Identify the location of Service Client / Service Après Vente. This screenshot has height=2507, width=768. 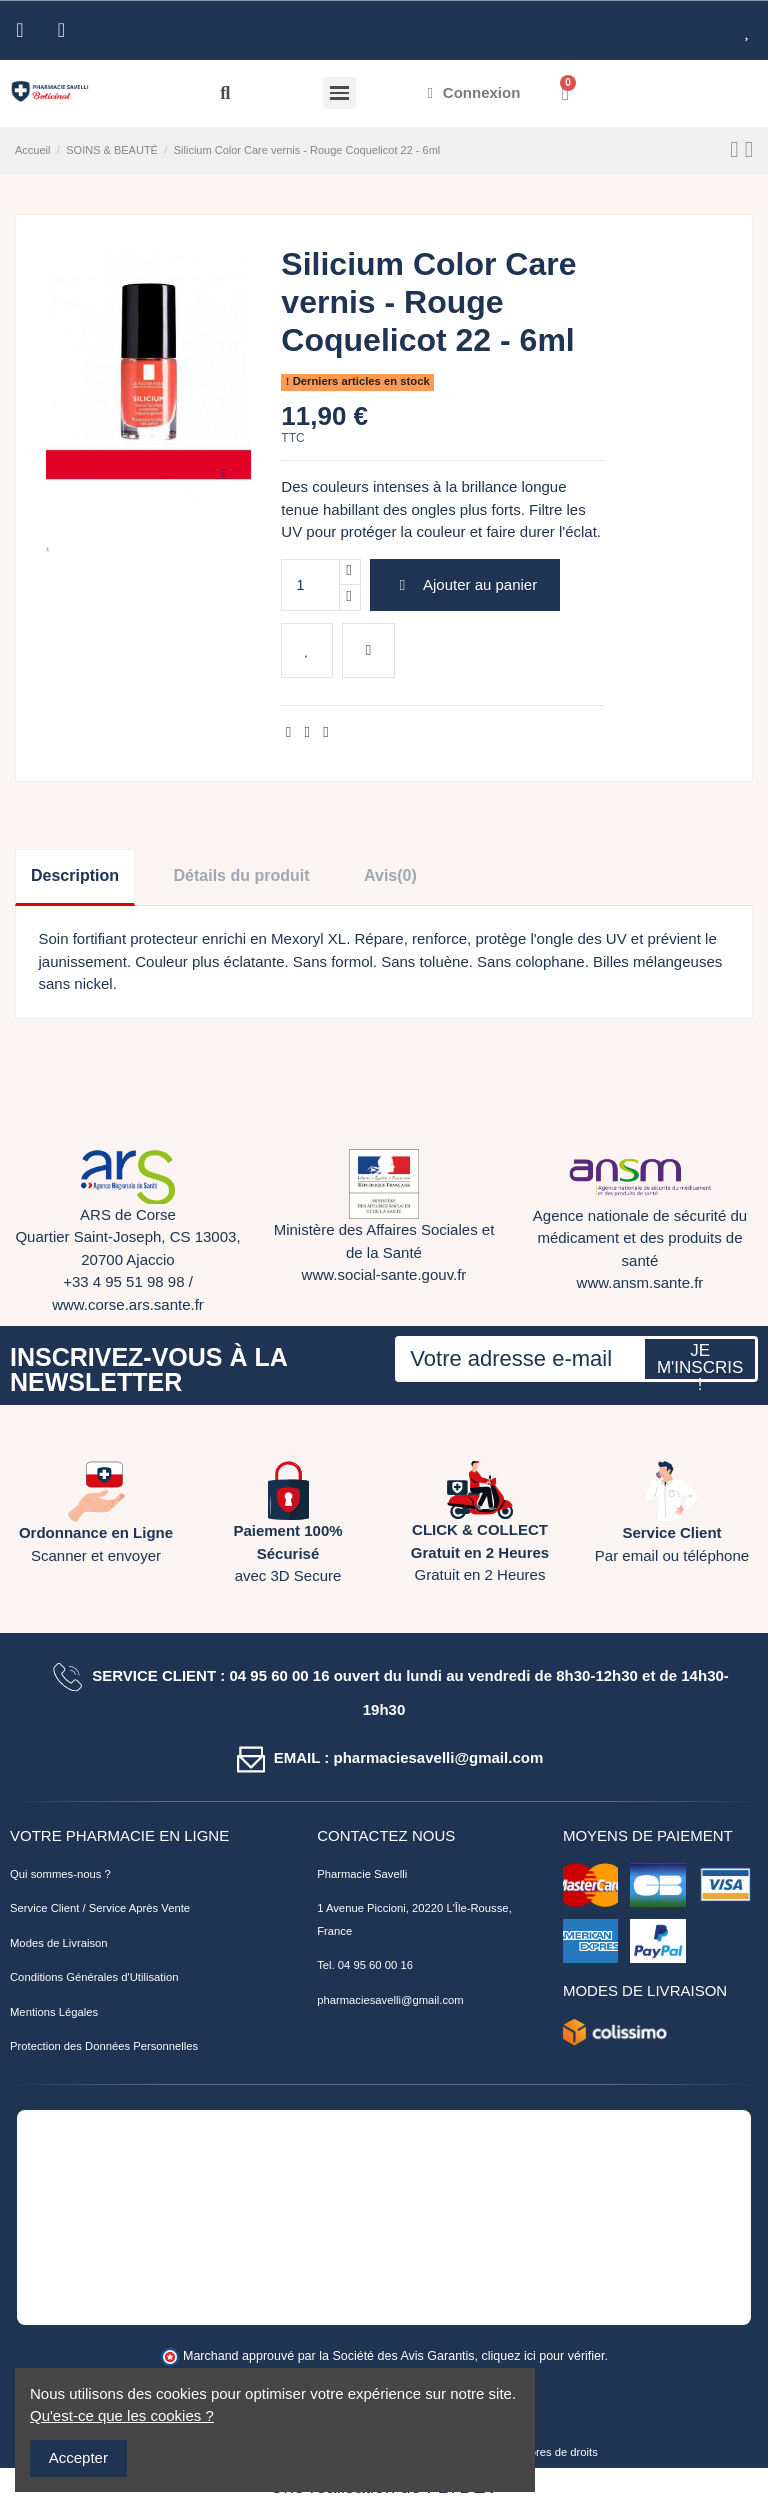
(100, 1908).